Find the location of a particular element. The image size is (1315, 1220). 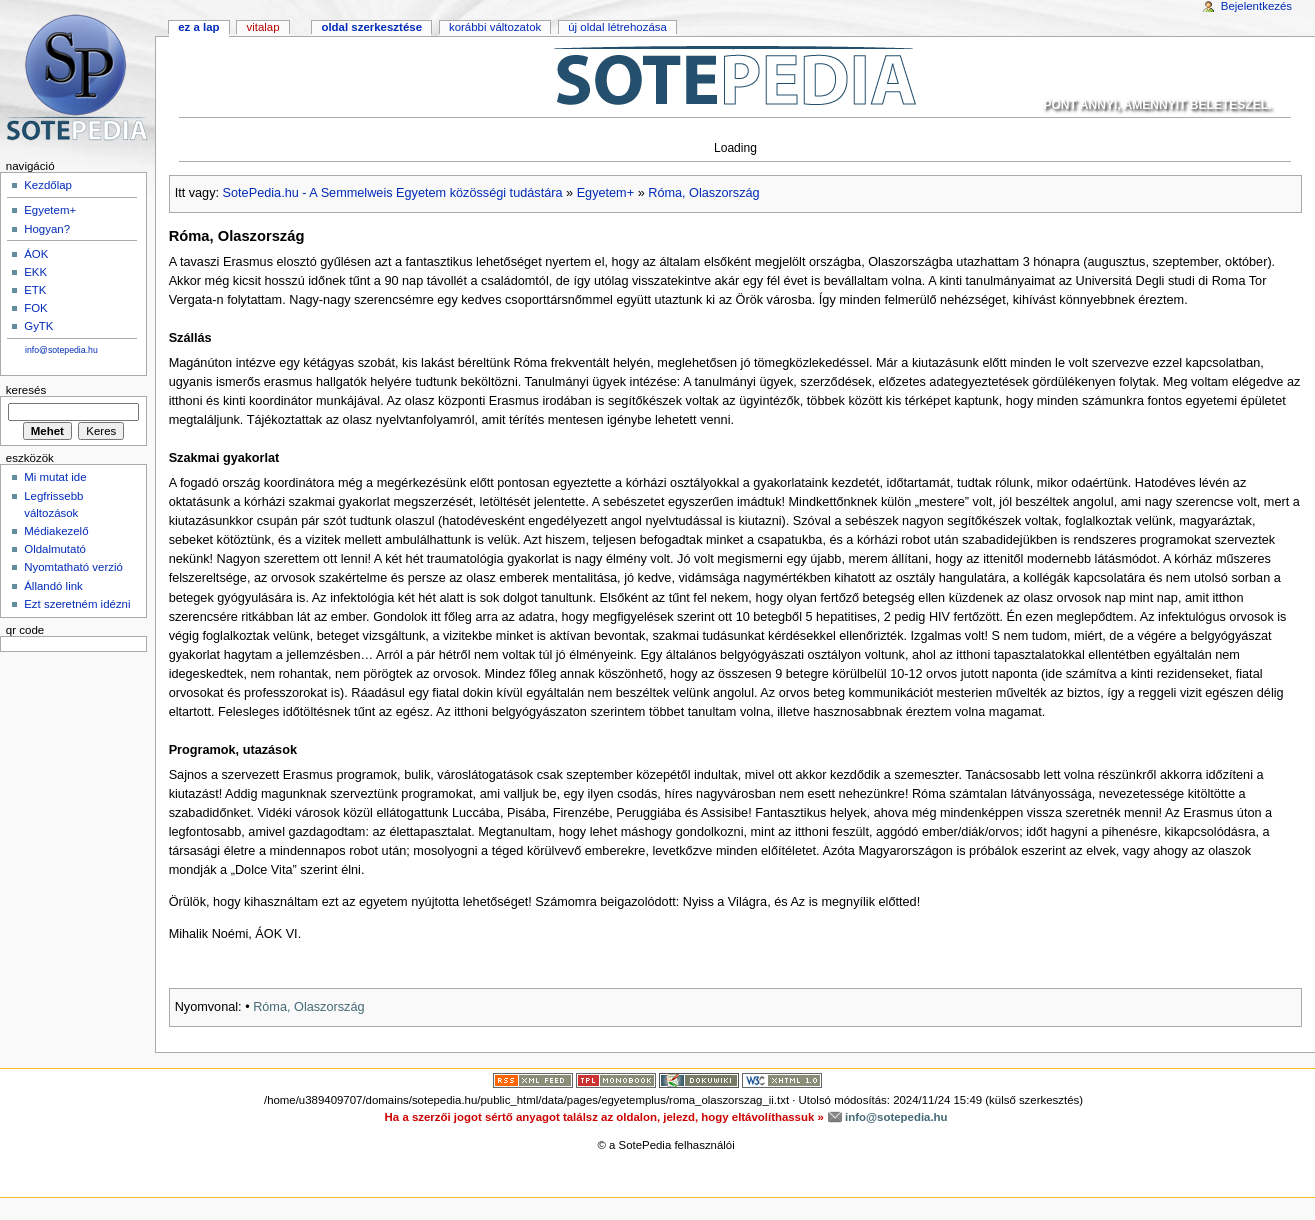

Vitalap is located at coordinates (262, 27).